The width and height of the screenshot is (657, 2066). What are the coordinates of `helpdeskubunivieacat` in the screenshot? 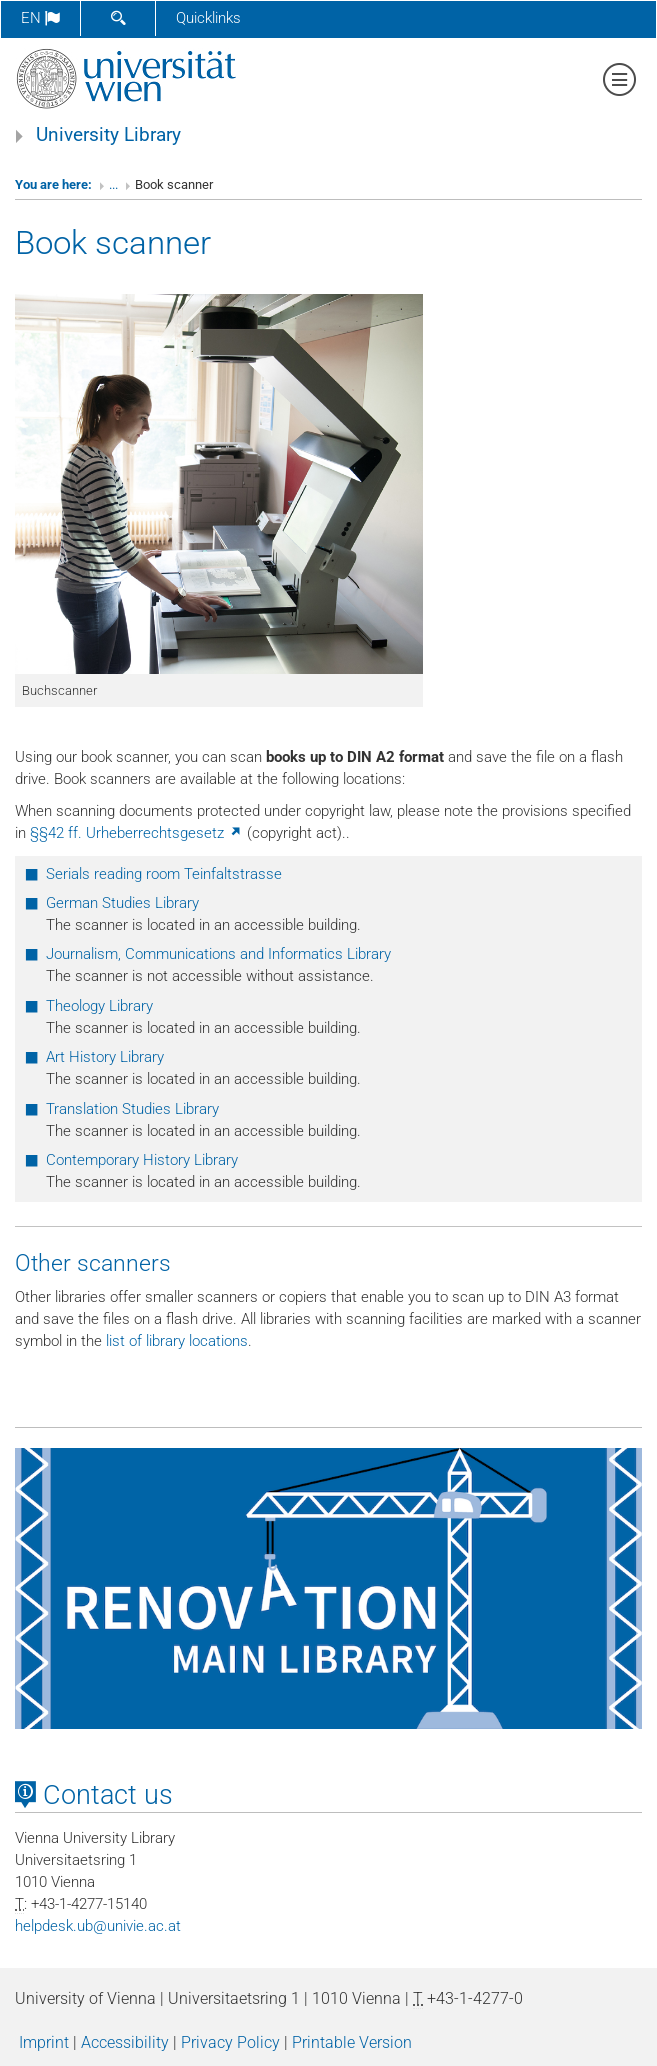 It's located at (98, 1926).